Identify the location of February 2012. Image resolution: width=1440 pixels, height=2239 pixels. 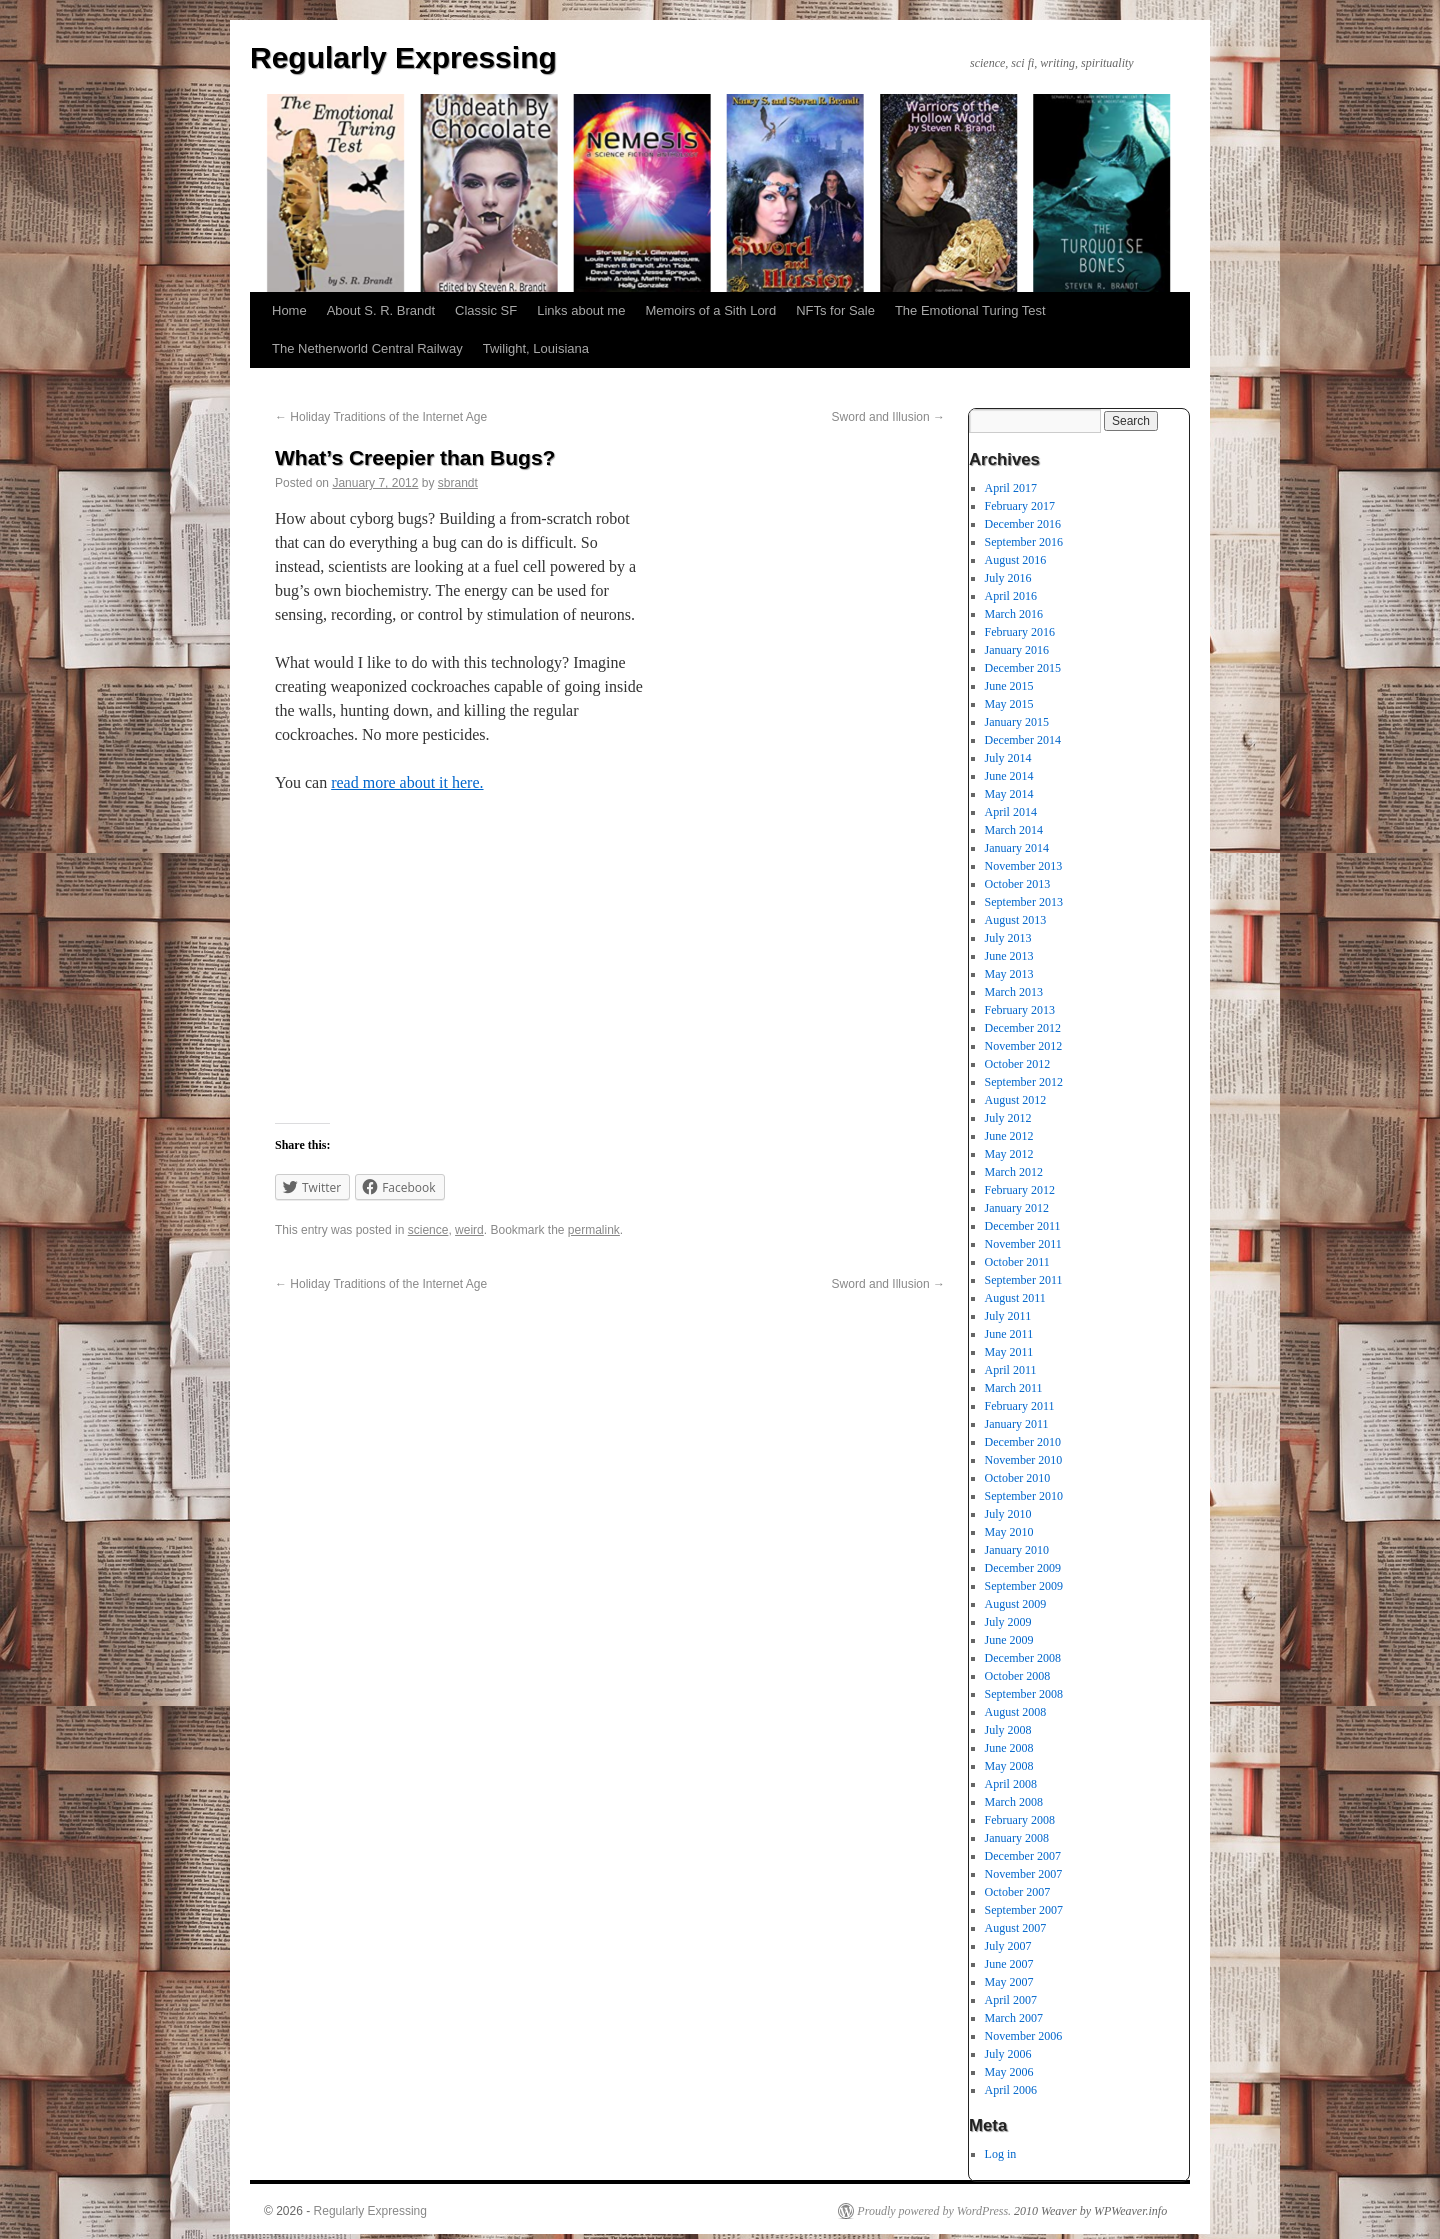
(1020, 1190).